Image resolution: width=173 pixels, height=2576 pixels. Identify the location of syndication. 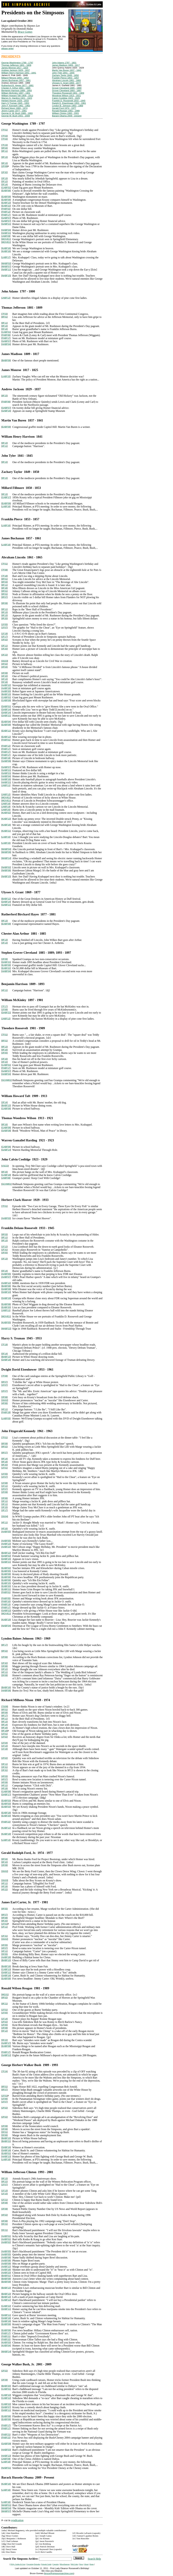
(17, 2520).